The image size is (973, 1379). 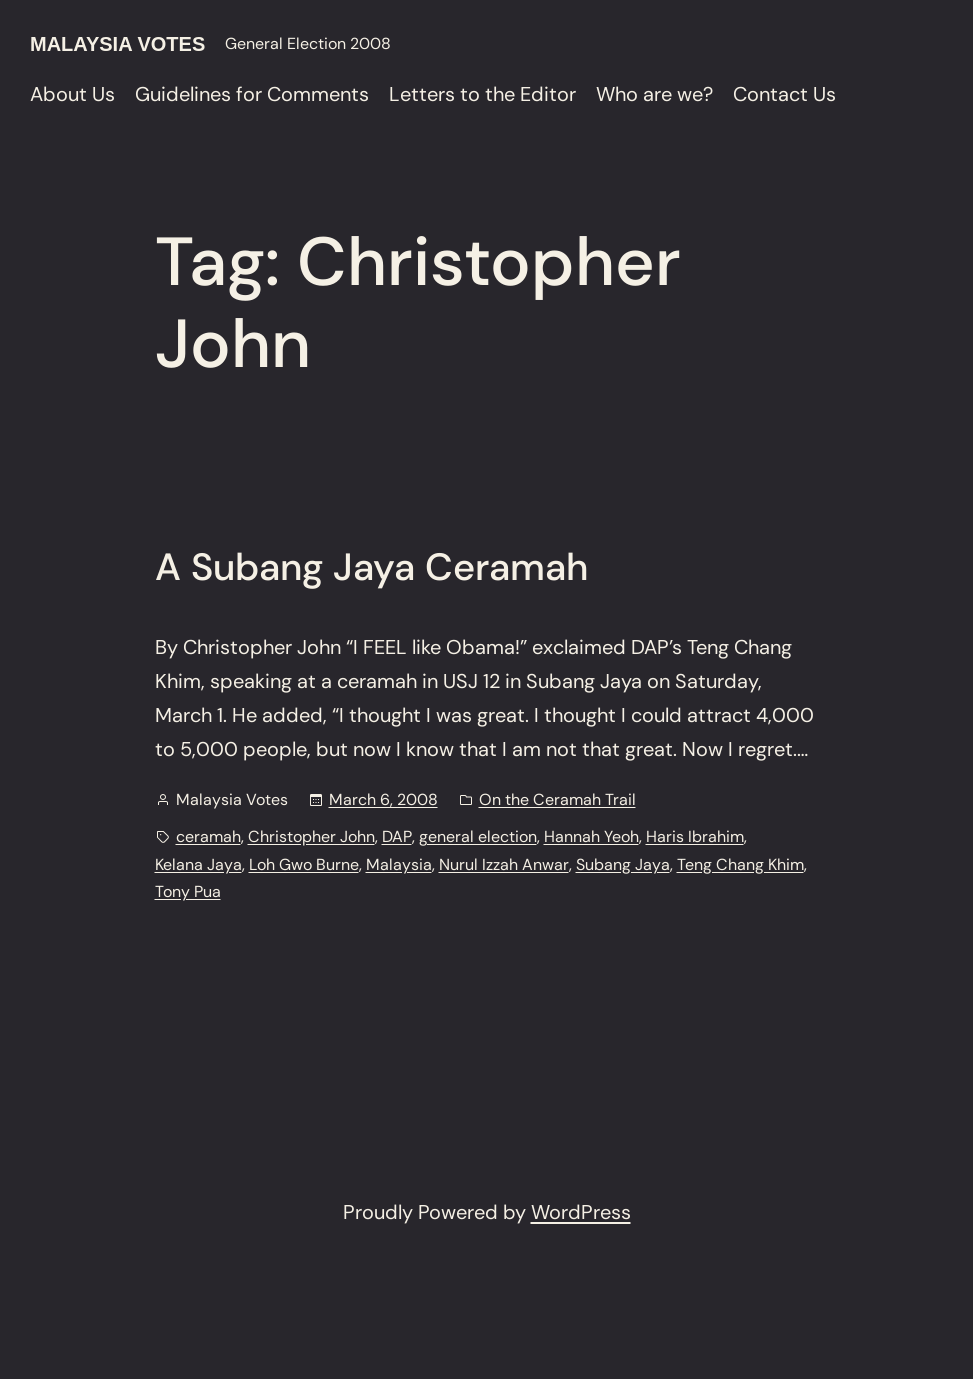 What do you see at coordinates (198, 864) in the screenshot?
I see `Kelana Jaya` at bounding box center [198, 864].